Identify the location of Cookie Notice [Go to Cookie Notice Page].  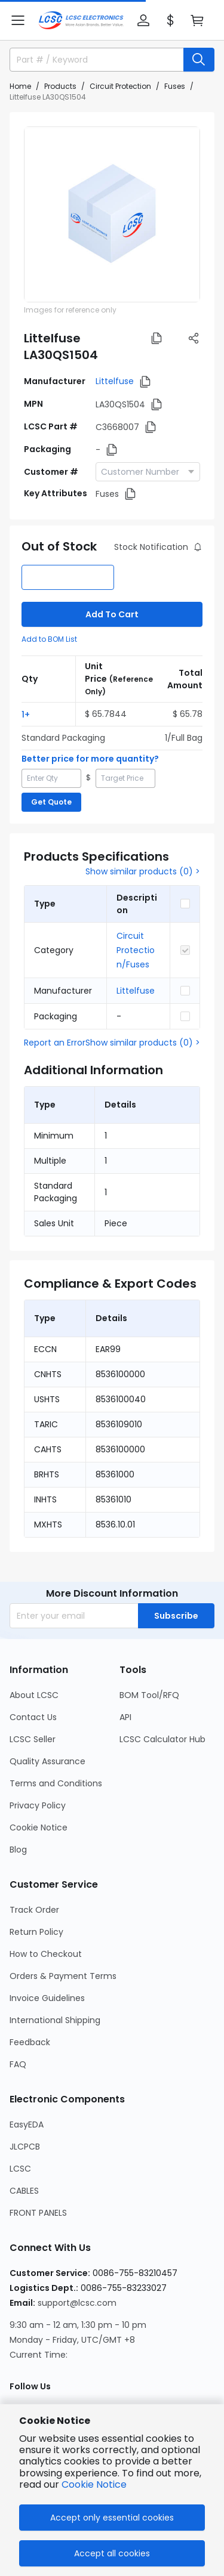
(38, 1827).